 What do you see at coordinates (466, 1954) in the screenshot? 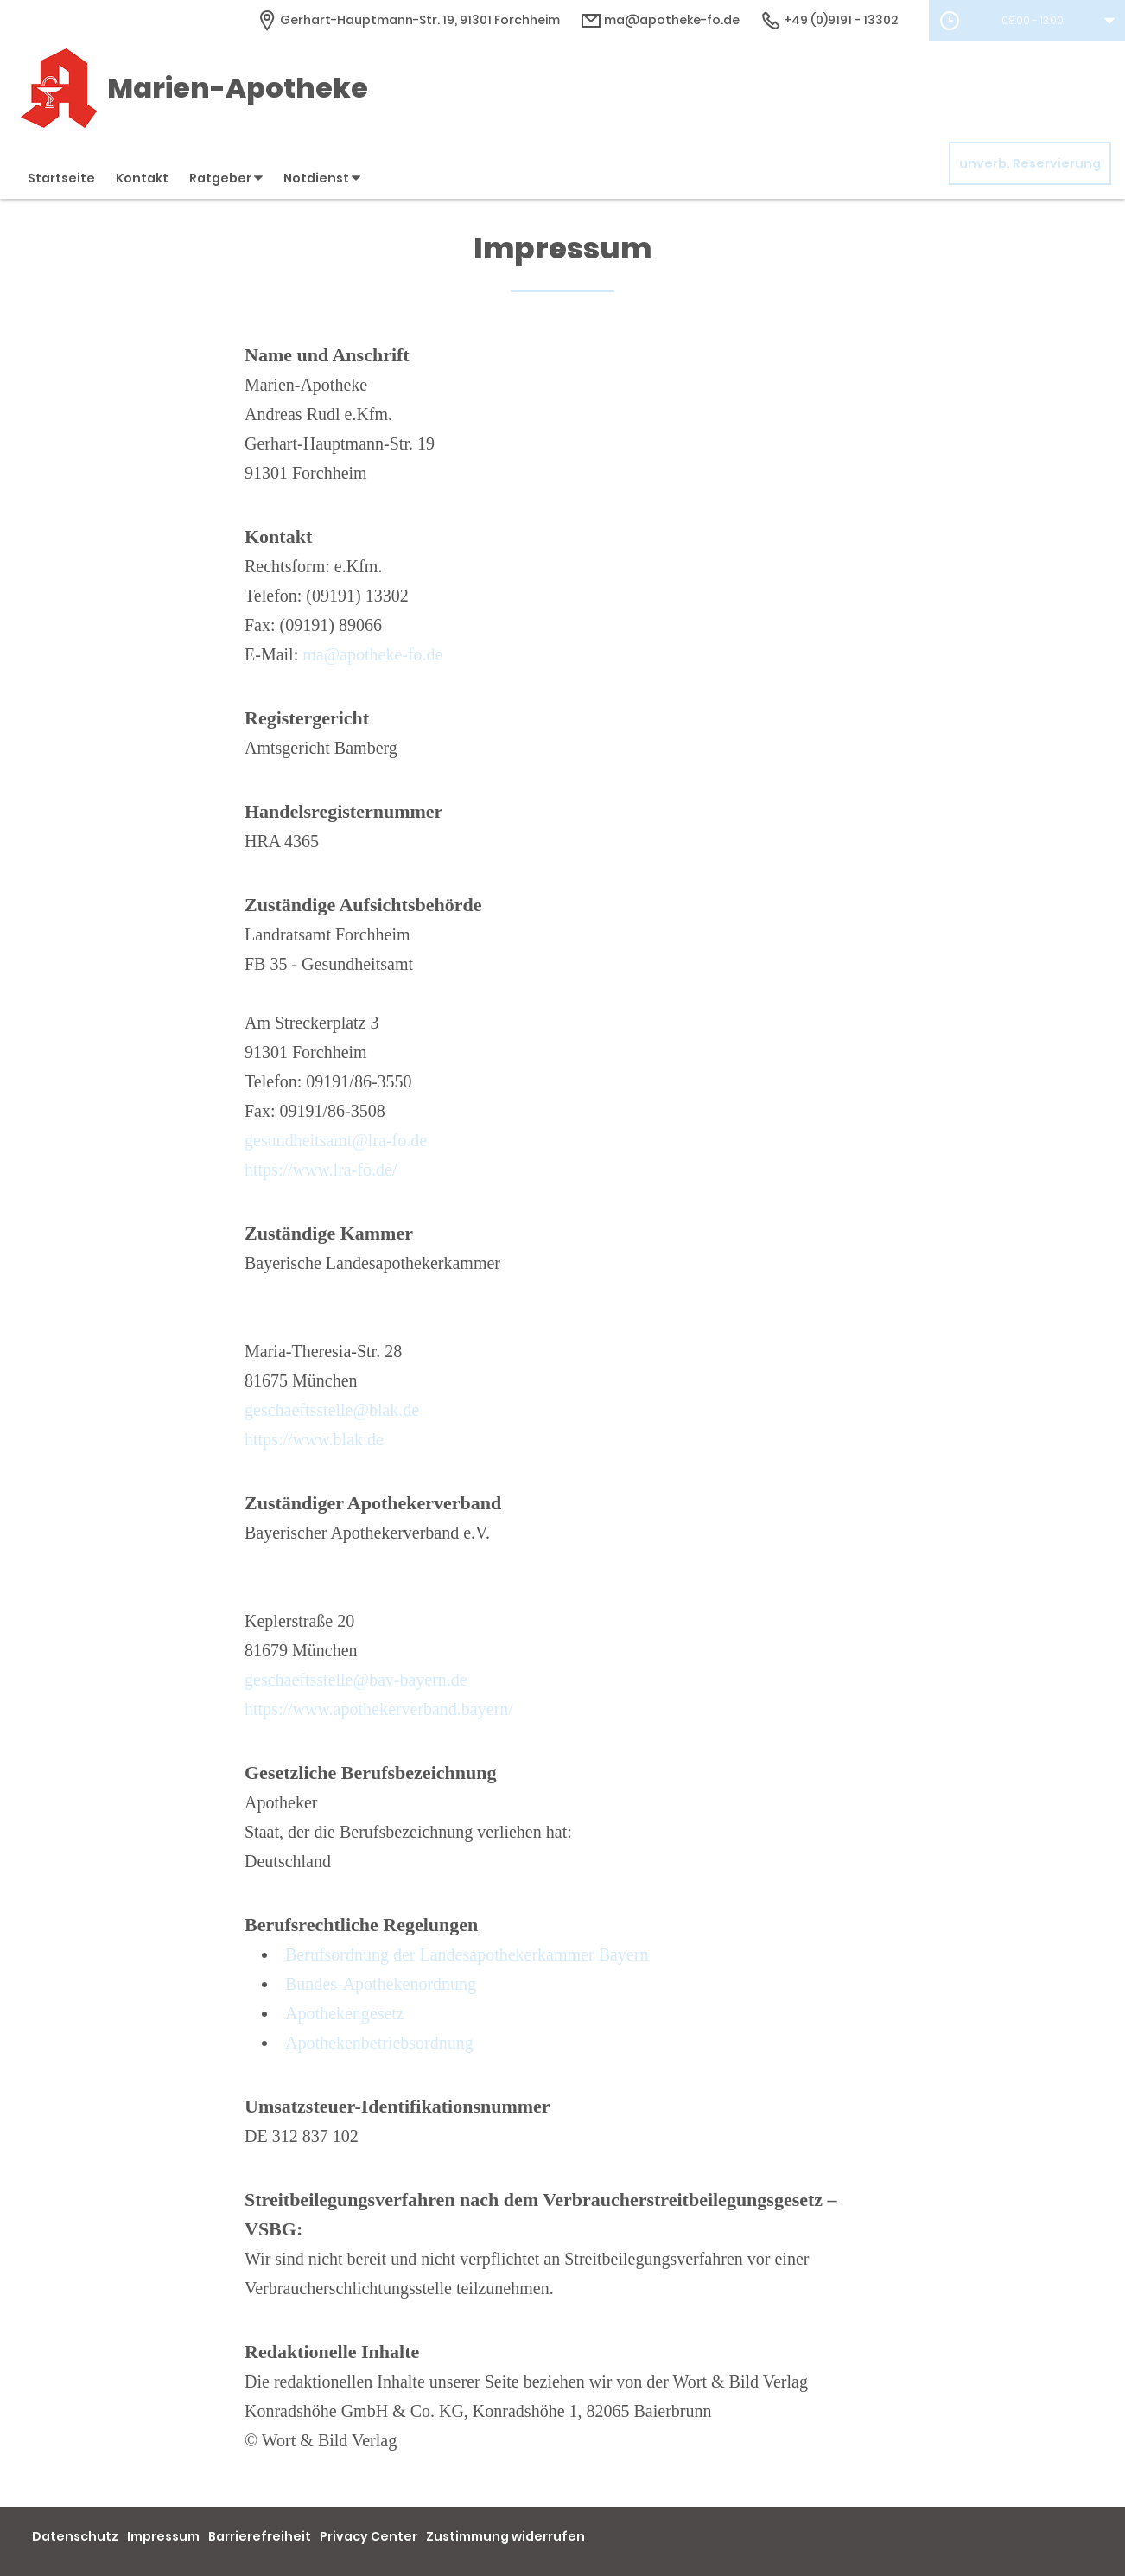
I see `Berufsordnung der Landesapothekerkammer Bayern` at bounding box center [466, 1954].